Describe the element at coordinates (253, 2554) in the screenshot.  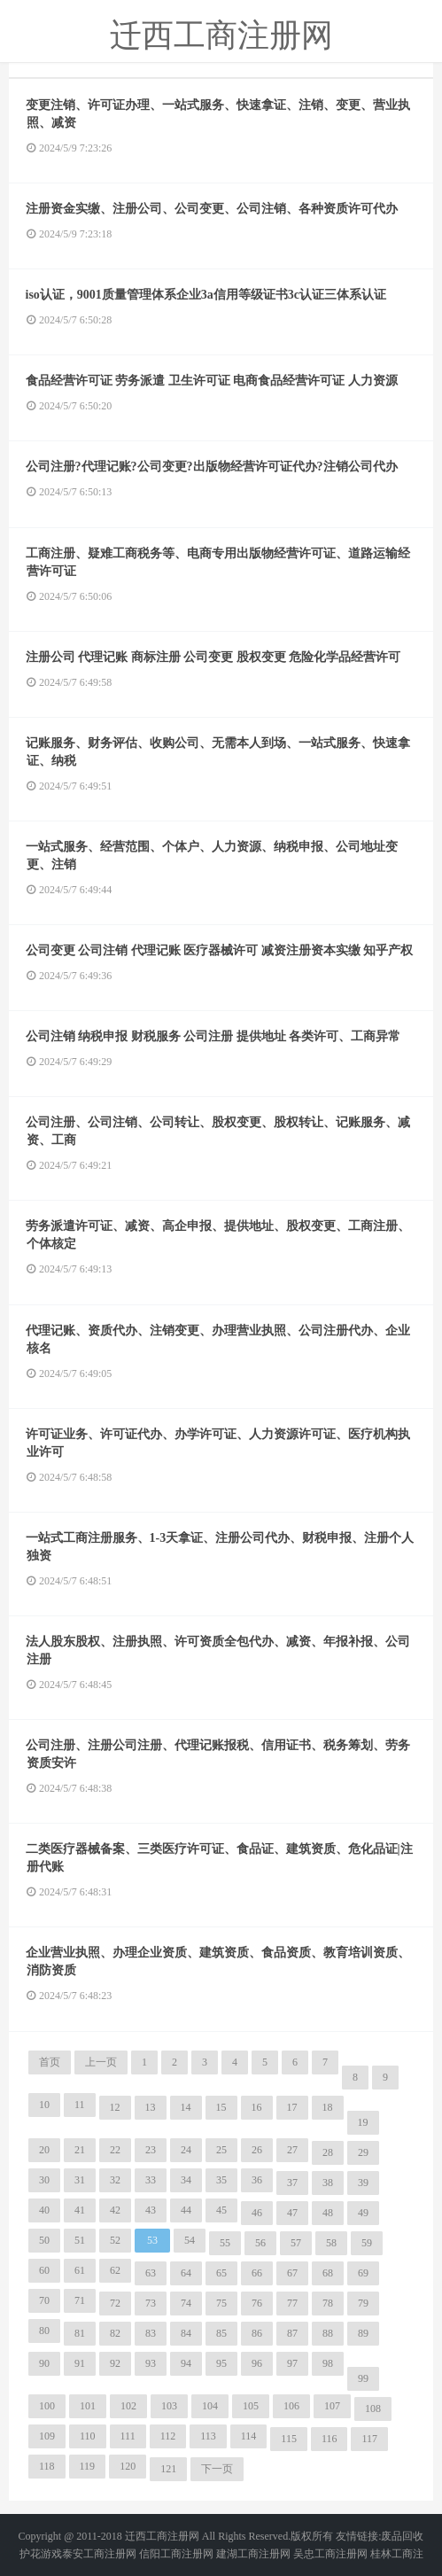
I see `建湖工商注册网` at that location.